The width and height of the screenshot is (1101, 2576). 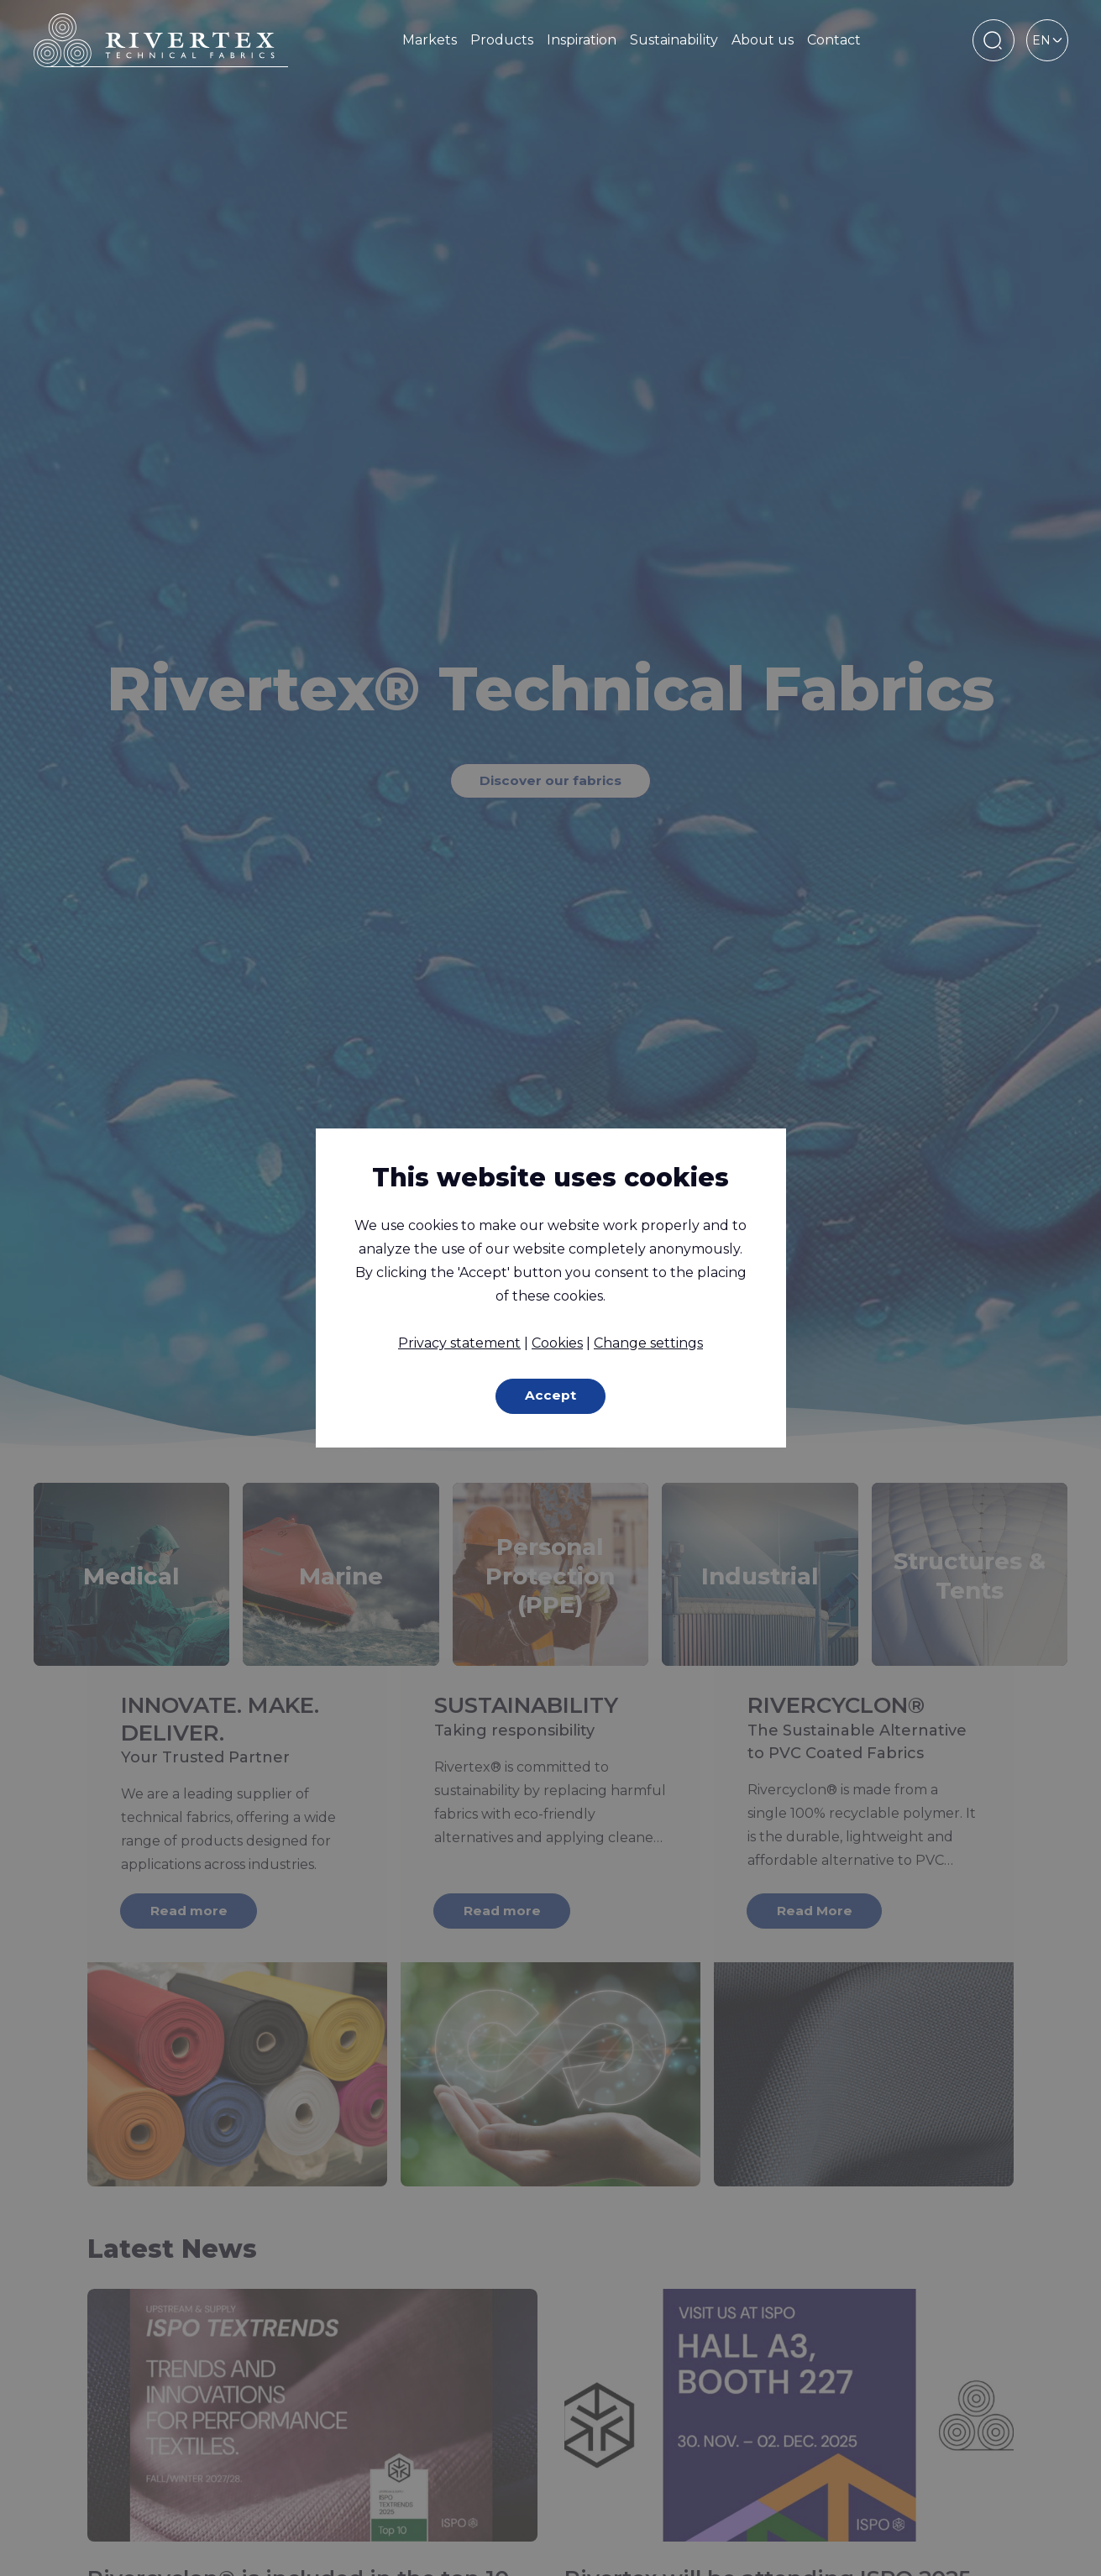 I want to click on Accept, so click(x=550, y=1396).